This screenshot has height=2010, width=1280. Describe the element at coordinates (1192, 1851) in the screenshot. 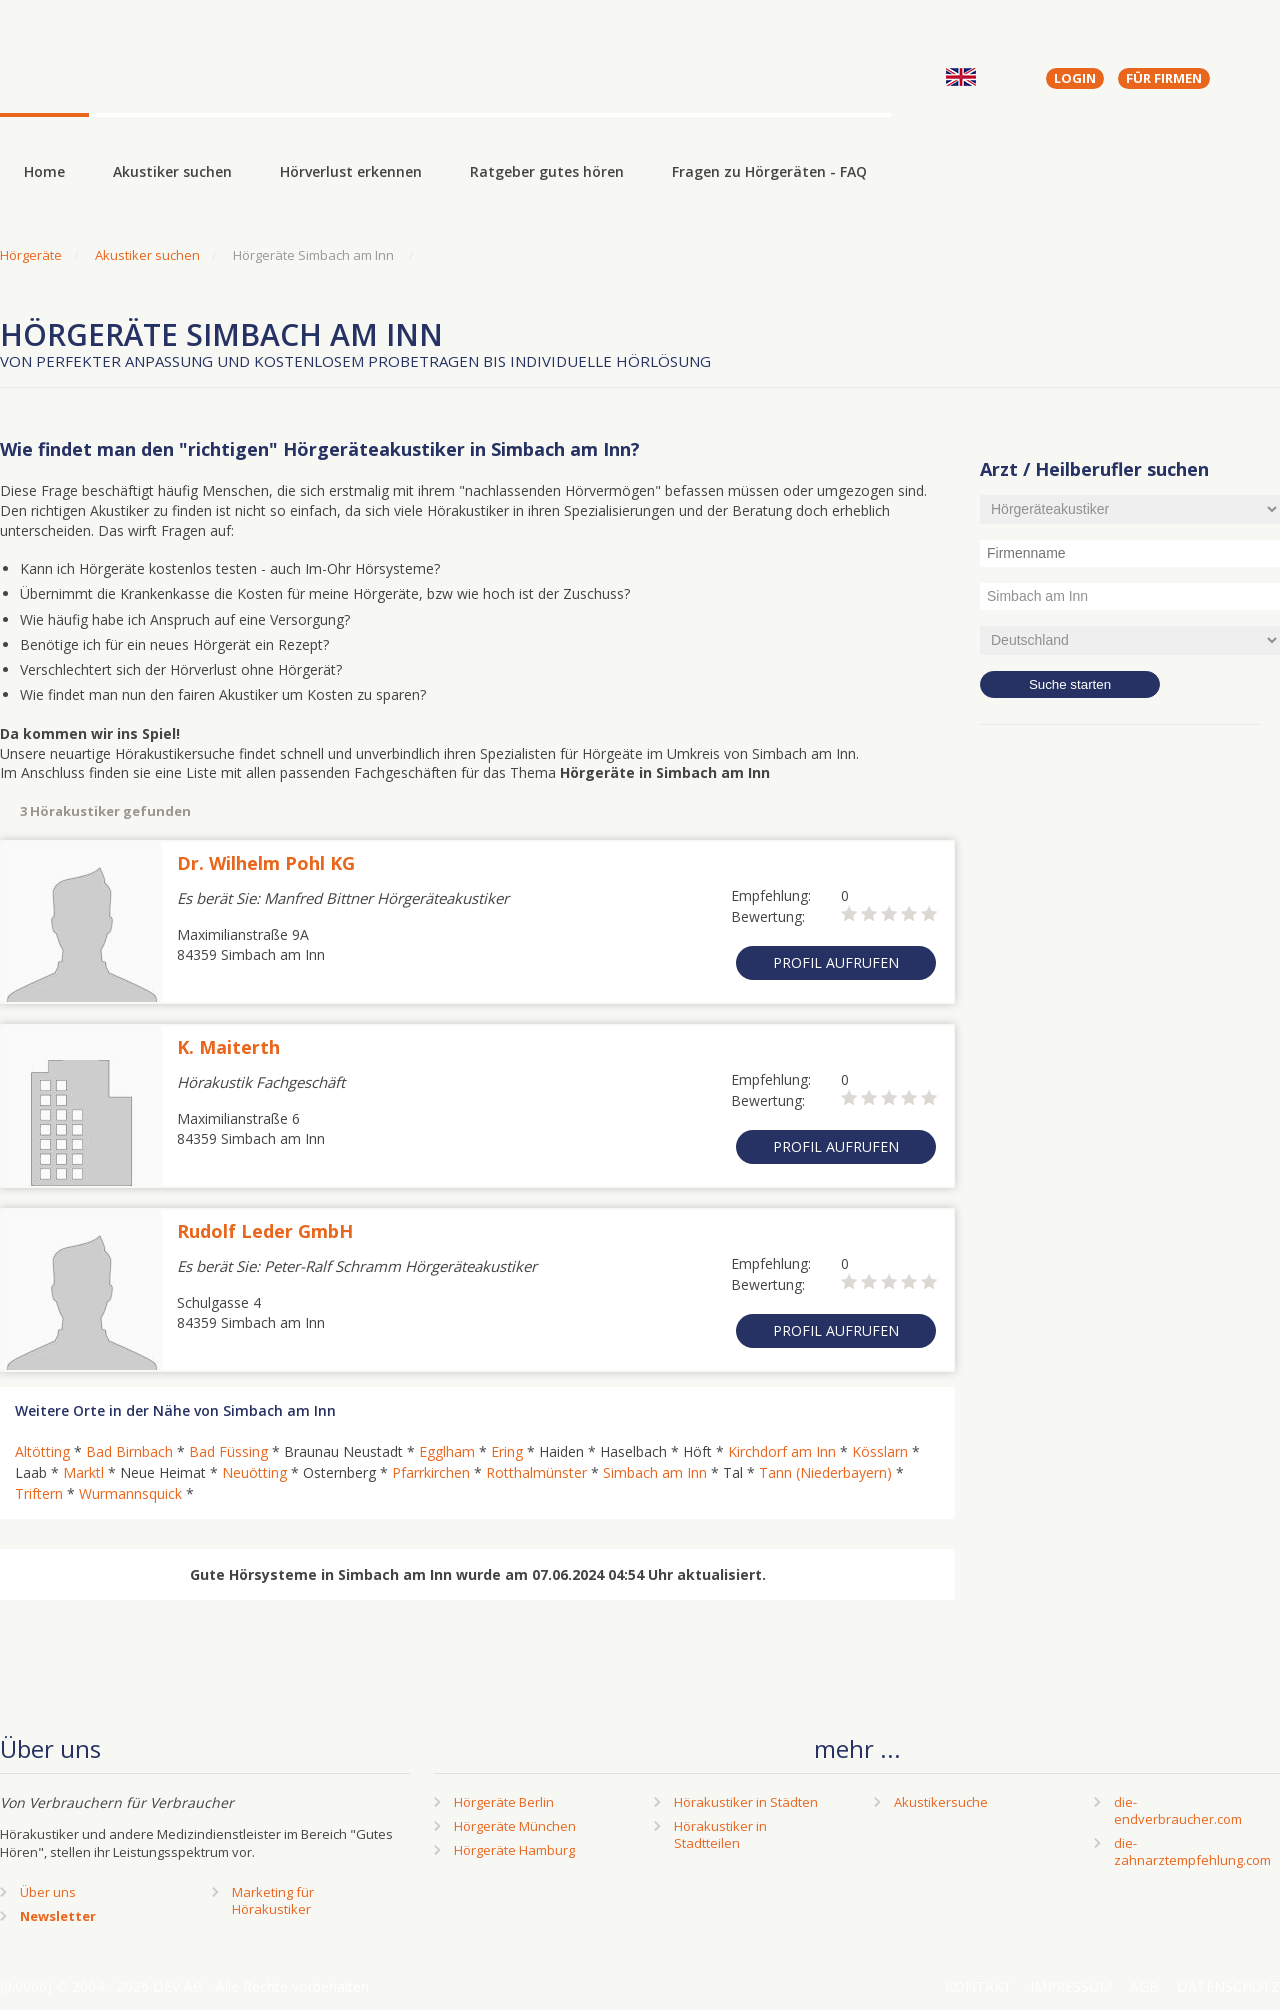

I see `die-zahnarztempfehlung.com` at that location.